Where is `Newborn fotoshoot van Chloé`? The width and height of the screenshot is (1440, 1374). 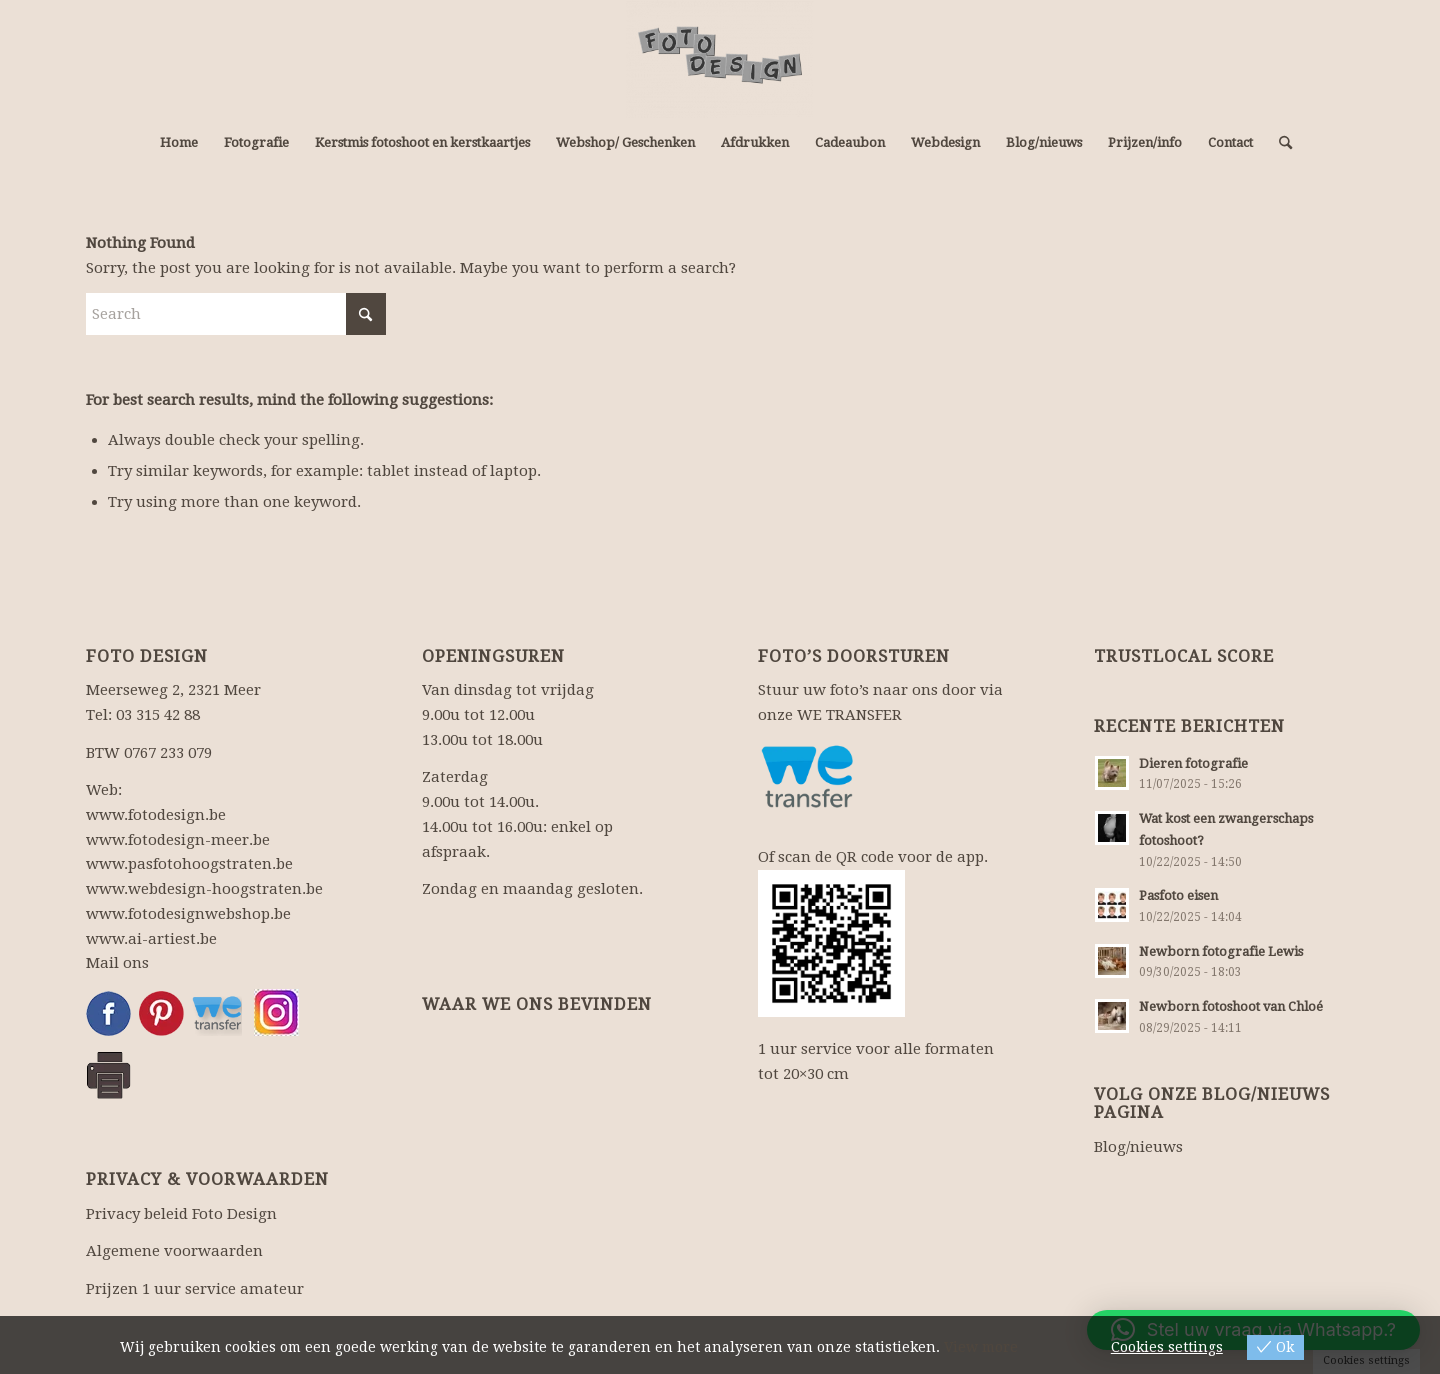 Newborn fotoshoot van Chloé is located at coordinates (1231, 1006).